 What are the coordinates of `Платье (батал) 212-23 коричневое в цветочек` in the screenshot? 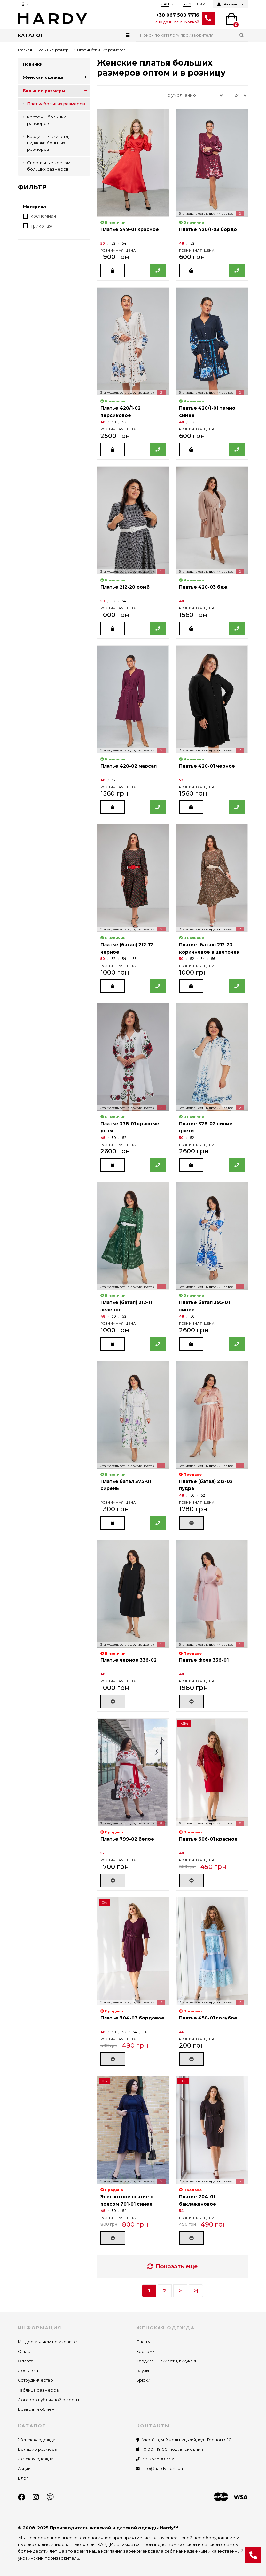 It's located at (209, 948).